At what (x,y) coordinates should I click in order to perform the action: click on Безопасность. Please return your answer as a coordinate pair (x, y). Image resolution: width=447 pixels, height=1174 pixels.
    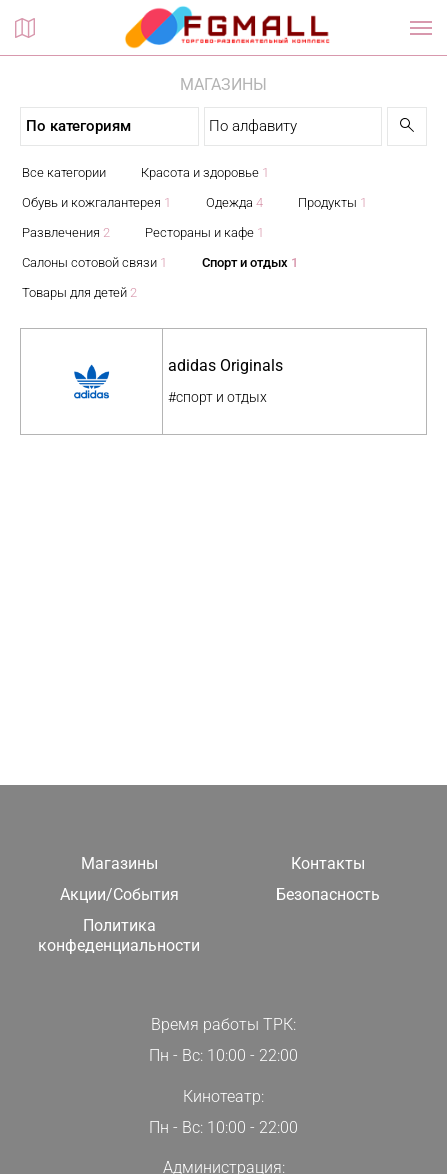
    Looking at the image, I should click on (328, 894).